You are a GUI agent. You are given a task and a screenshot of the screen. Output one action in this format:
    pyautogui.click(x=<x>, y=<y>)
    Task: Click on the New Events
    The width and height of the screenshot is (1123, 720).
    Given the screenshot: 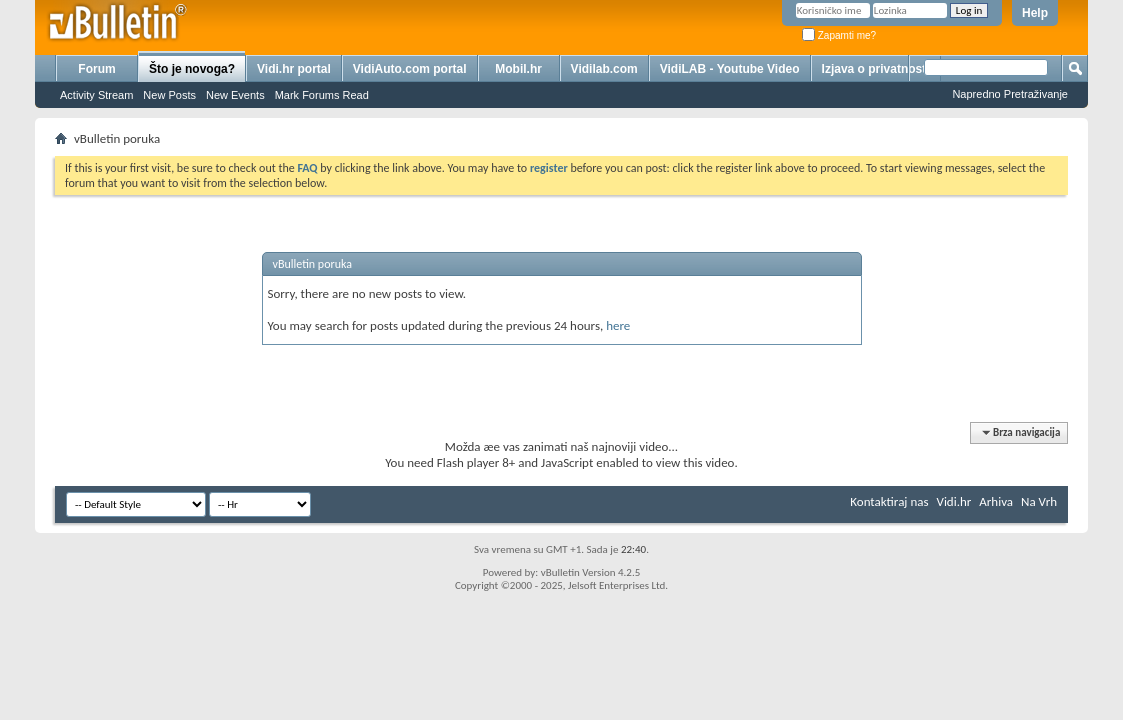 What is the action you would take?
    pyautogui.click(x=235, y=95)
    